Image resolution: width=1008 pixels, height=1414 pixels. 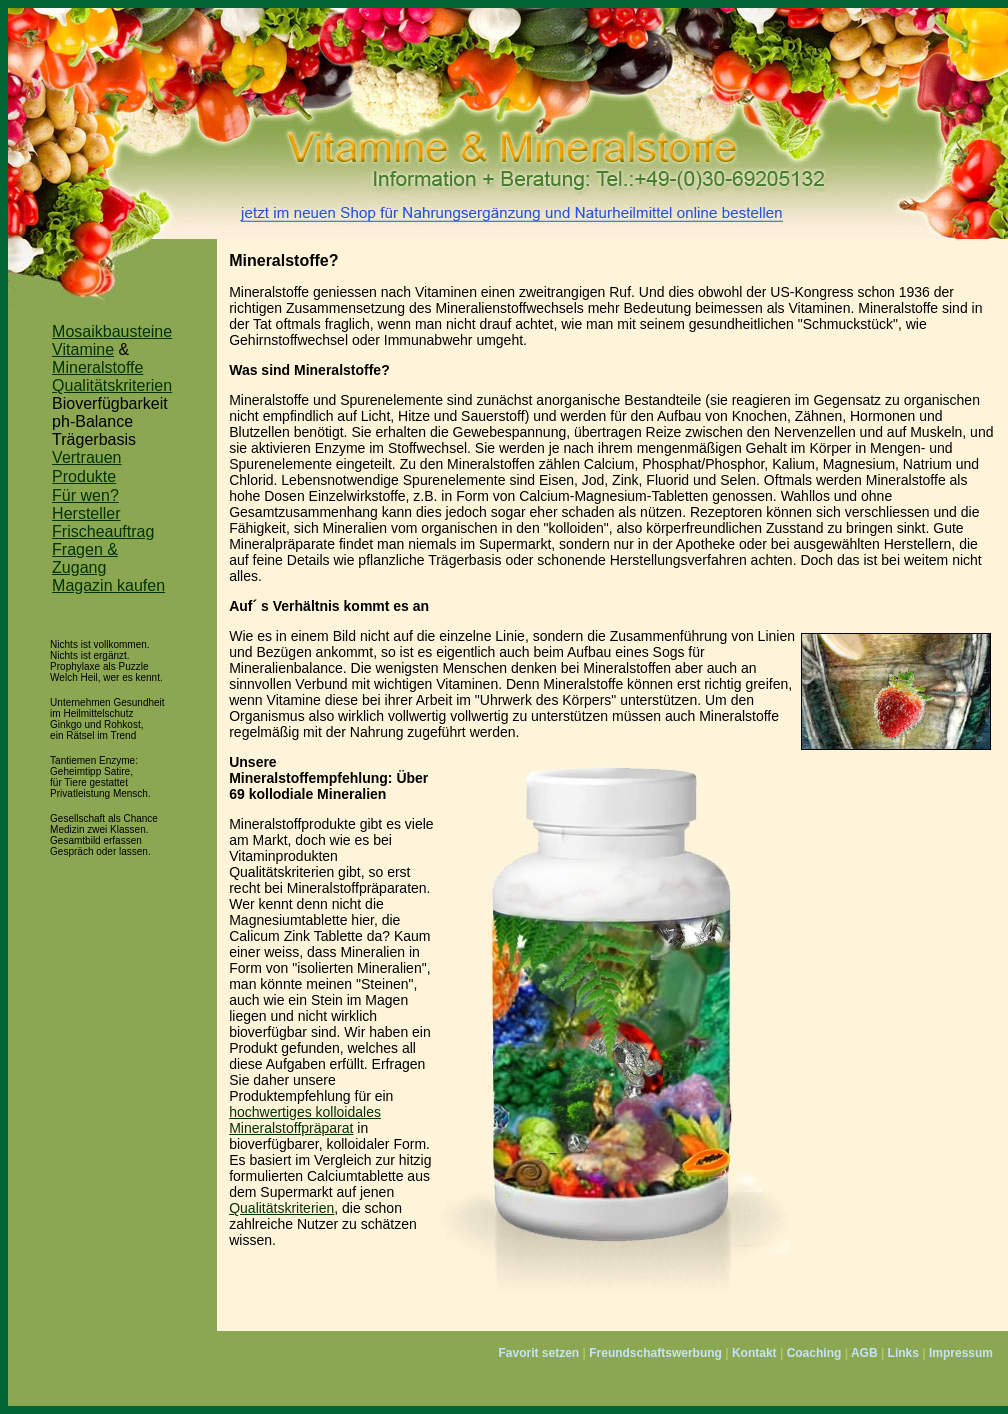 I want to click on Kontakt, so click(x=754, y=1353).